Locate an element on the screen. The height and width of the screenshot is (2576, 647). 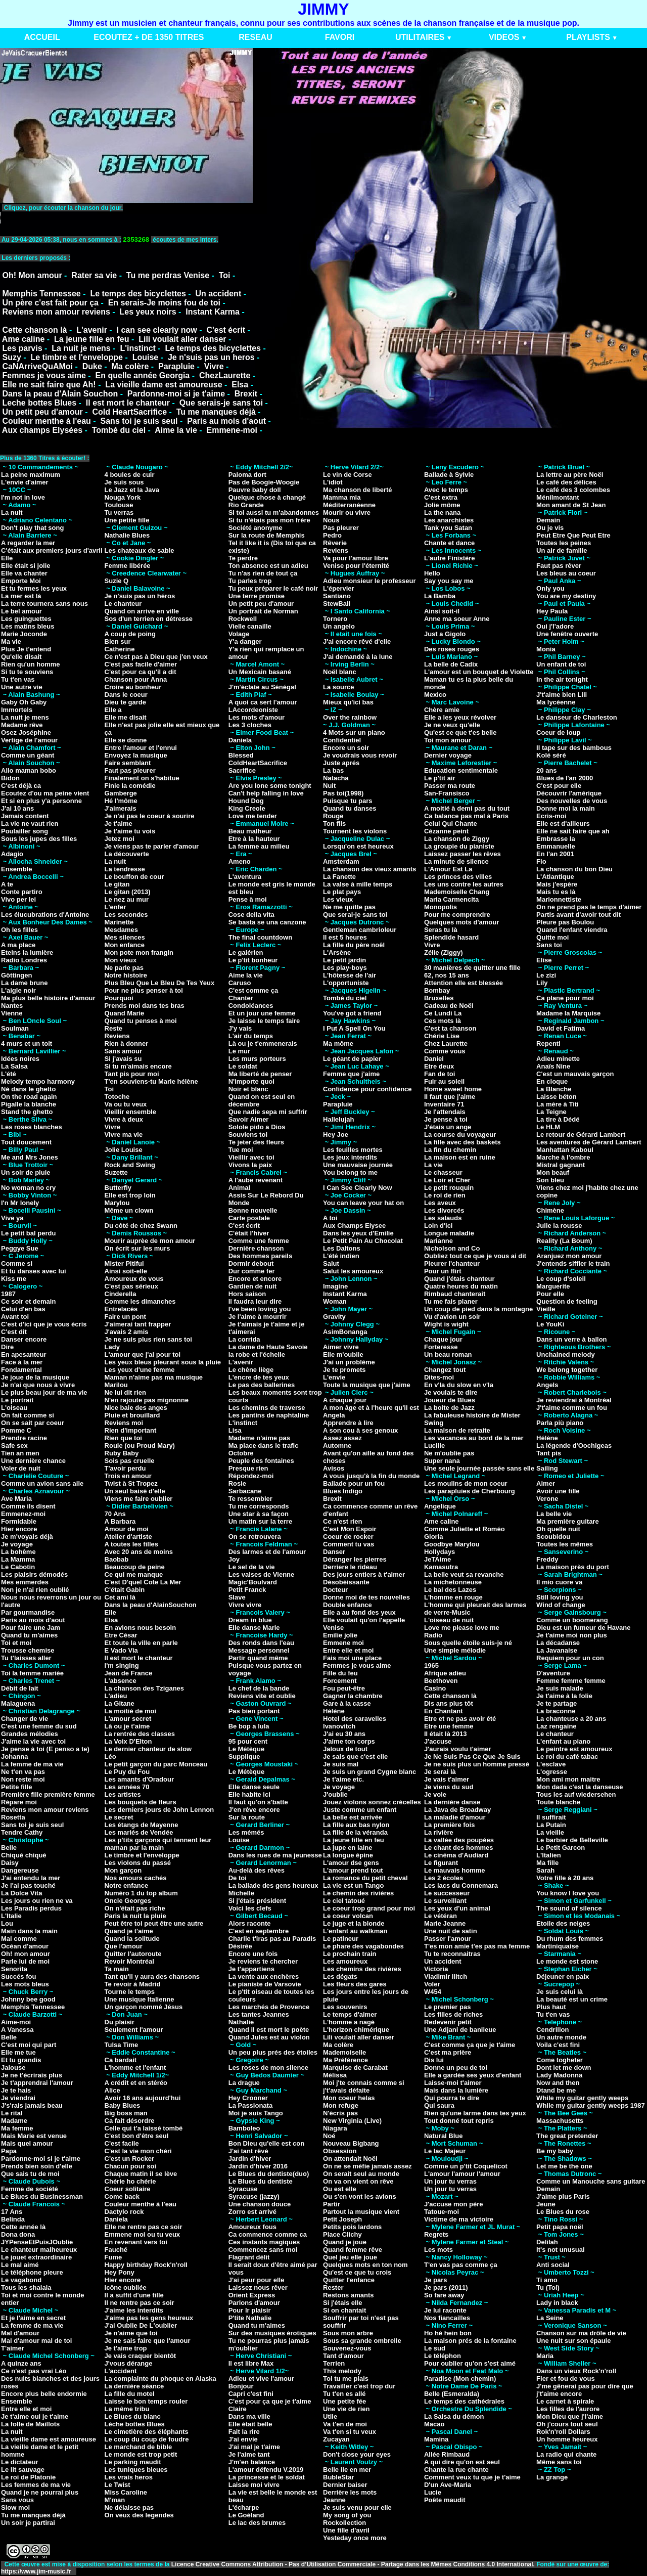
Encore un soir is located at coordinates (346, 747).